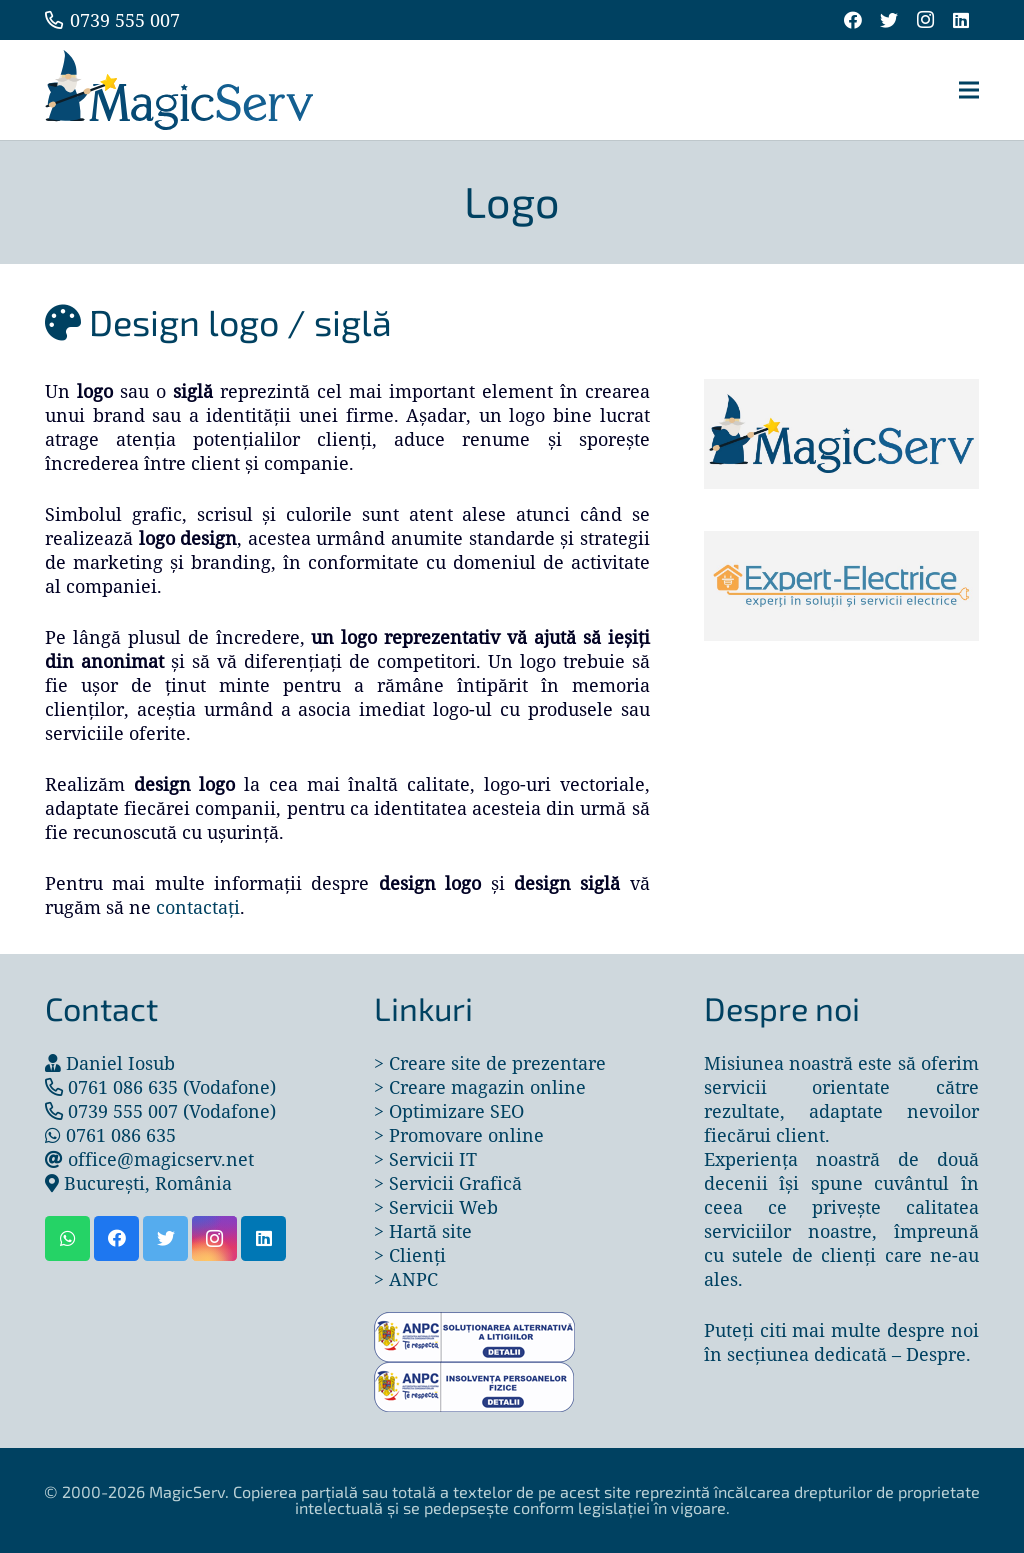 The image size is (1024, 1553). Describe the element at coordinates (497, 1063) in the screenshot. I see `Creare site de prezentare` at that location.